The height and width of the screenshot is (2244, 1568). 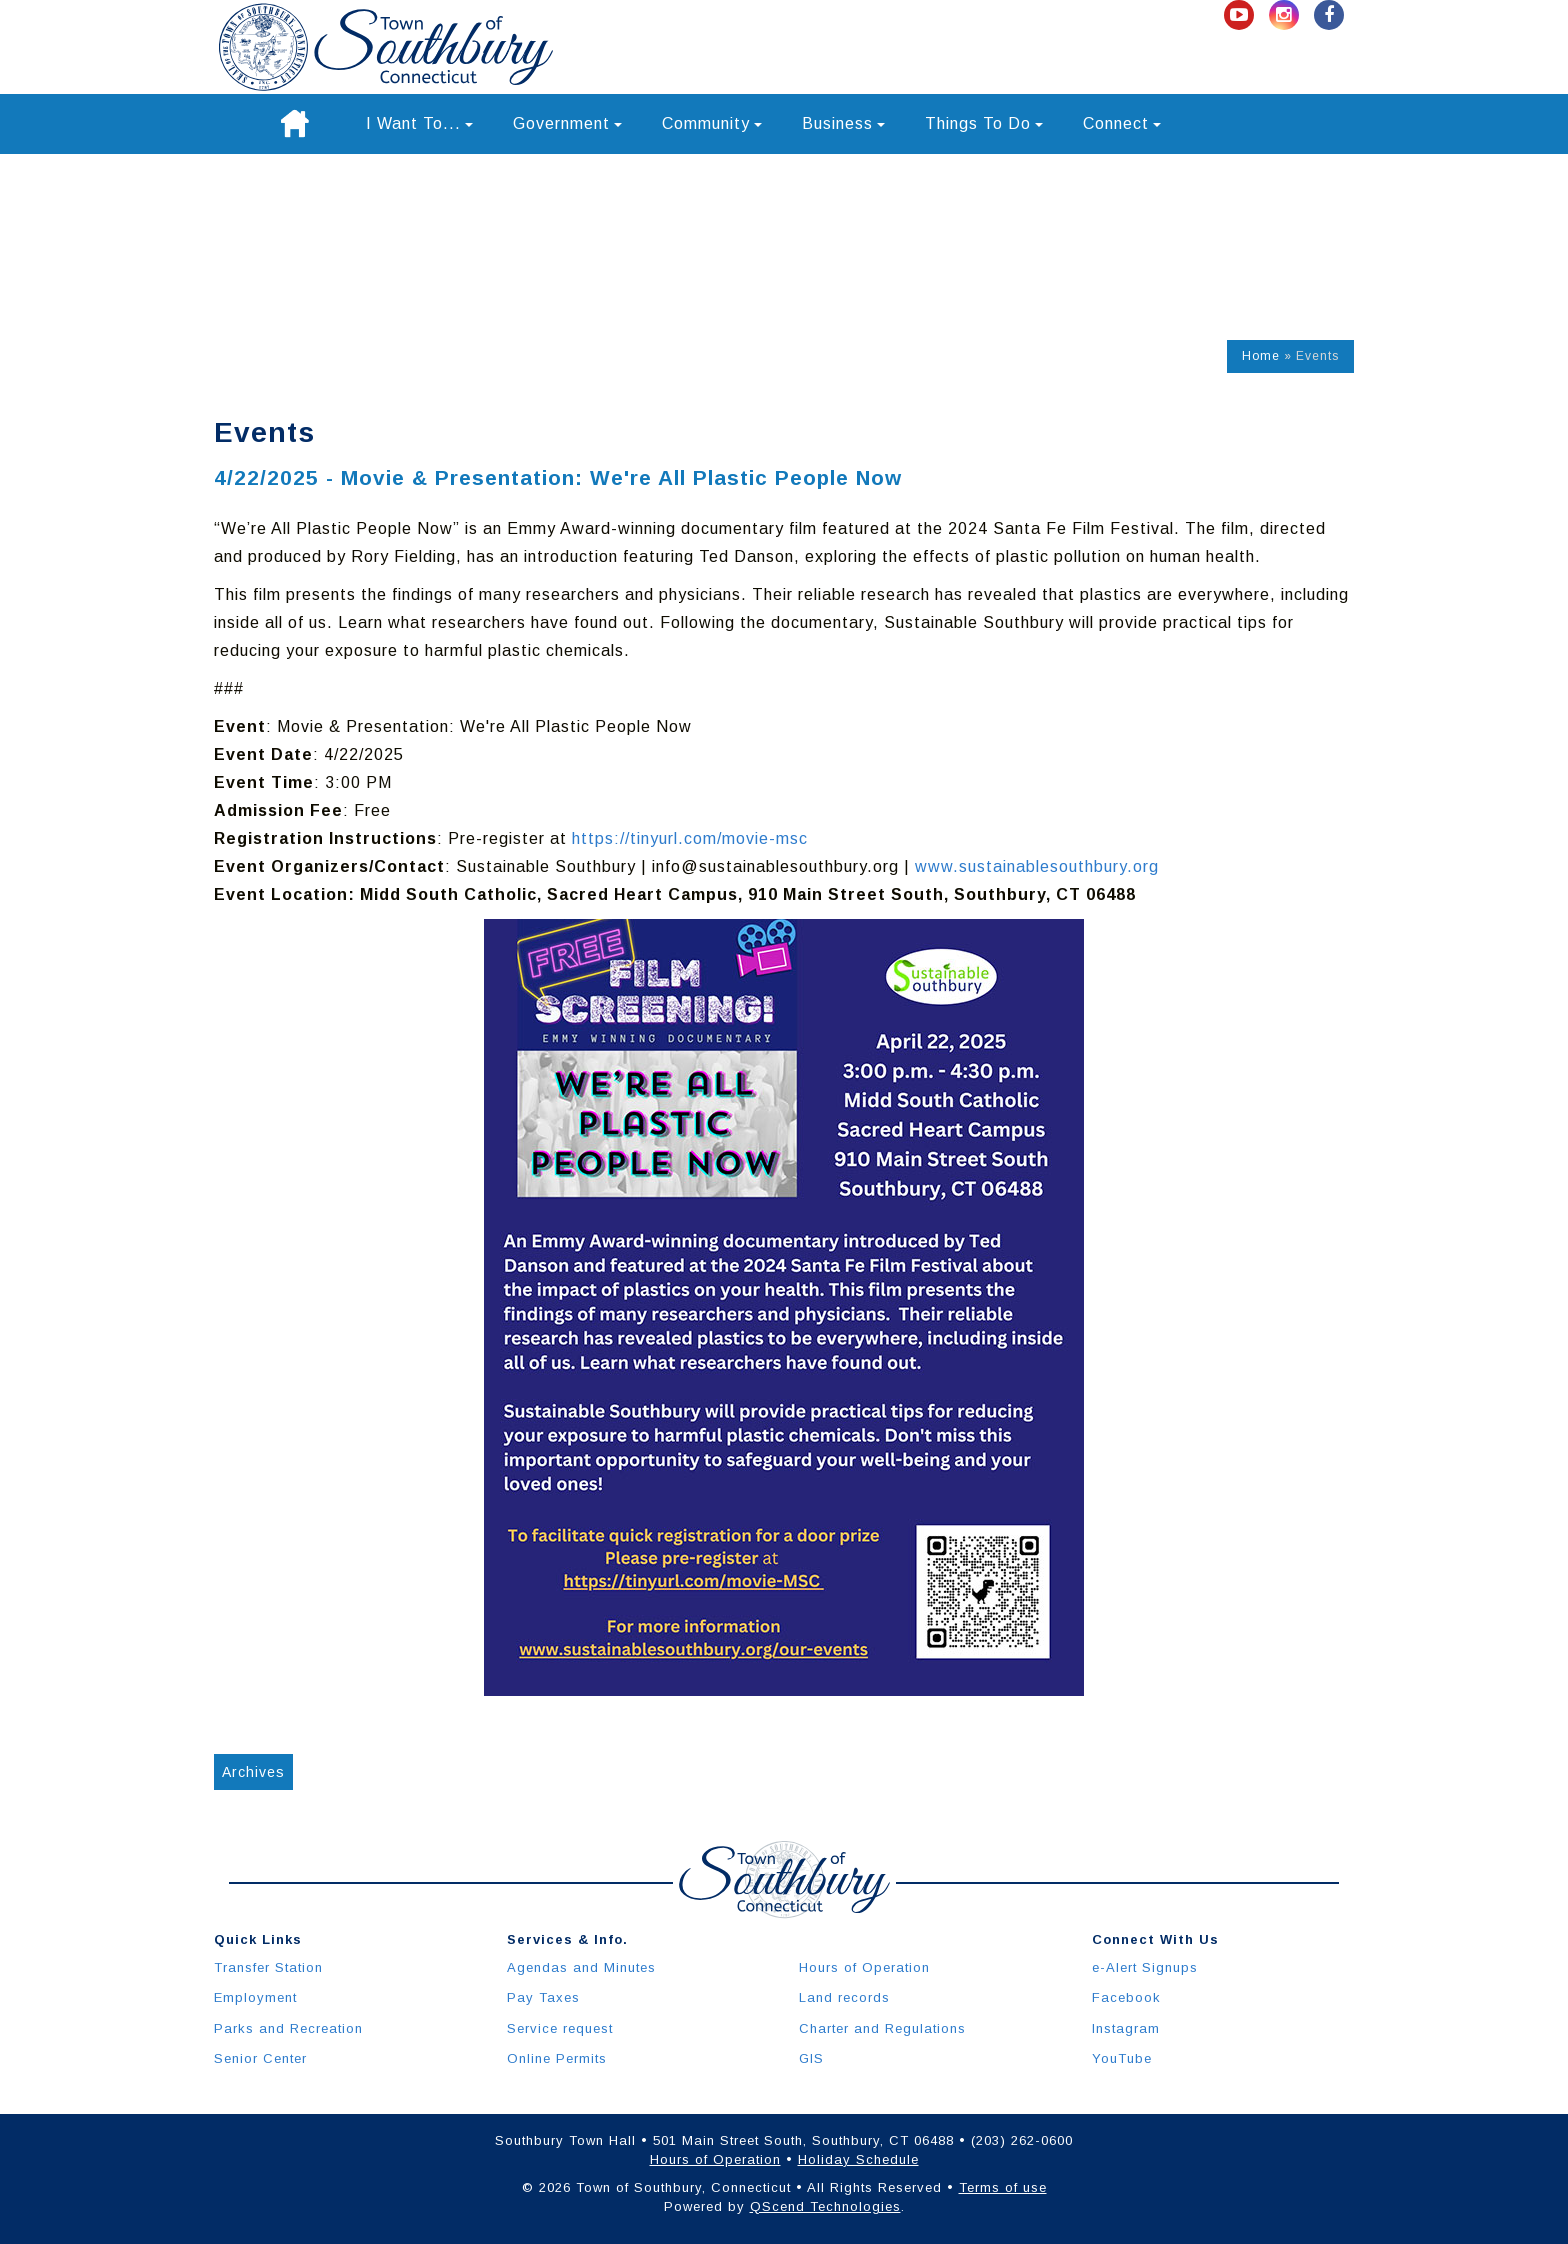 What do you see at coordinates (557, 2058) in the screenshot?
I see `Online Permits` at bounding box center [557, 2058].